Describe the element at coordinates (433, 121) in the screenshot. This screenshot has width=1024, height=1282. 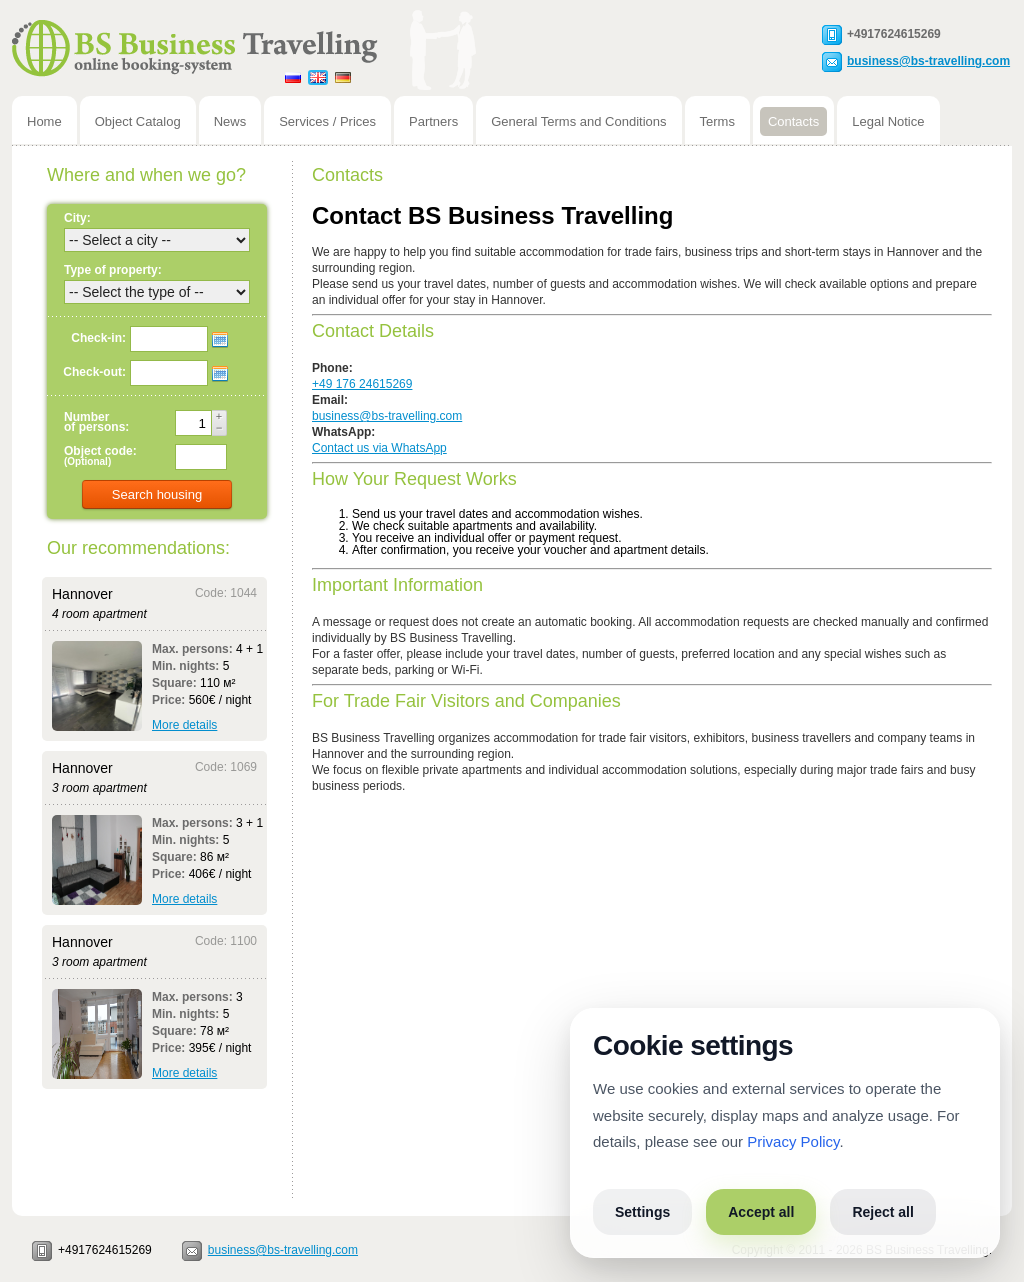
I see `Partners` at that location.